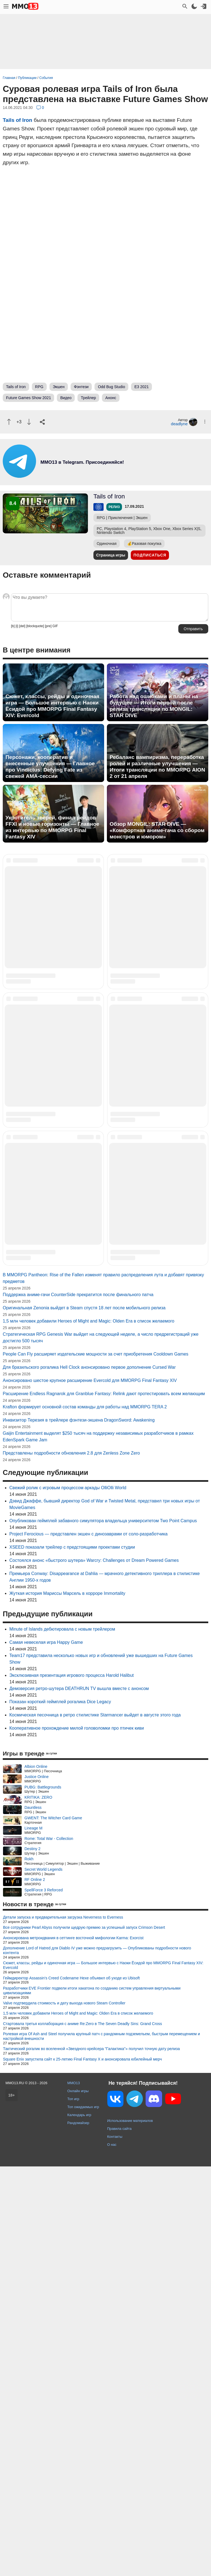  I want to click on Анонс, so click(110, 398).